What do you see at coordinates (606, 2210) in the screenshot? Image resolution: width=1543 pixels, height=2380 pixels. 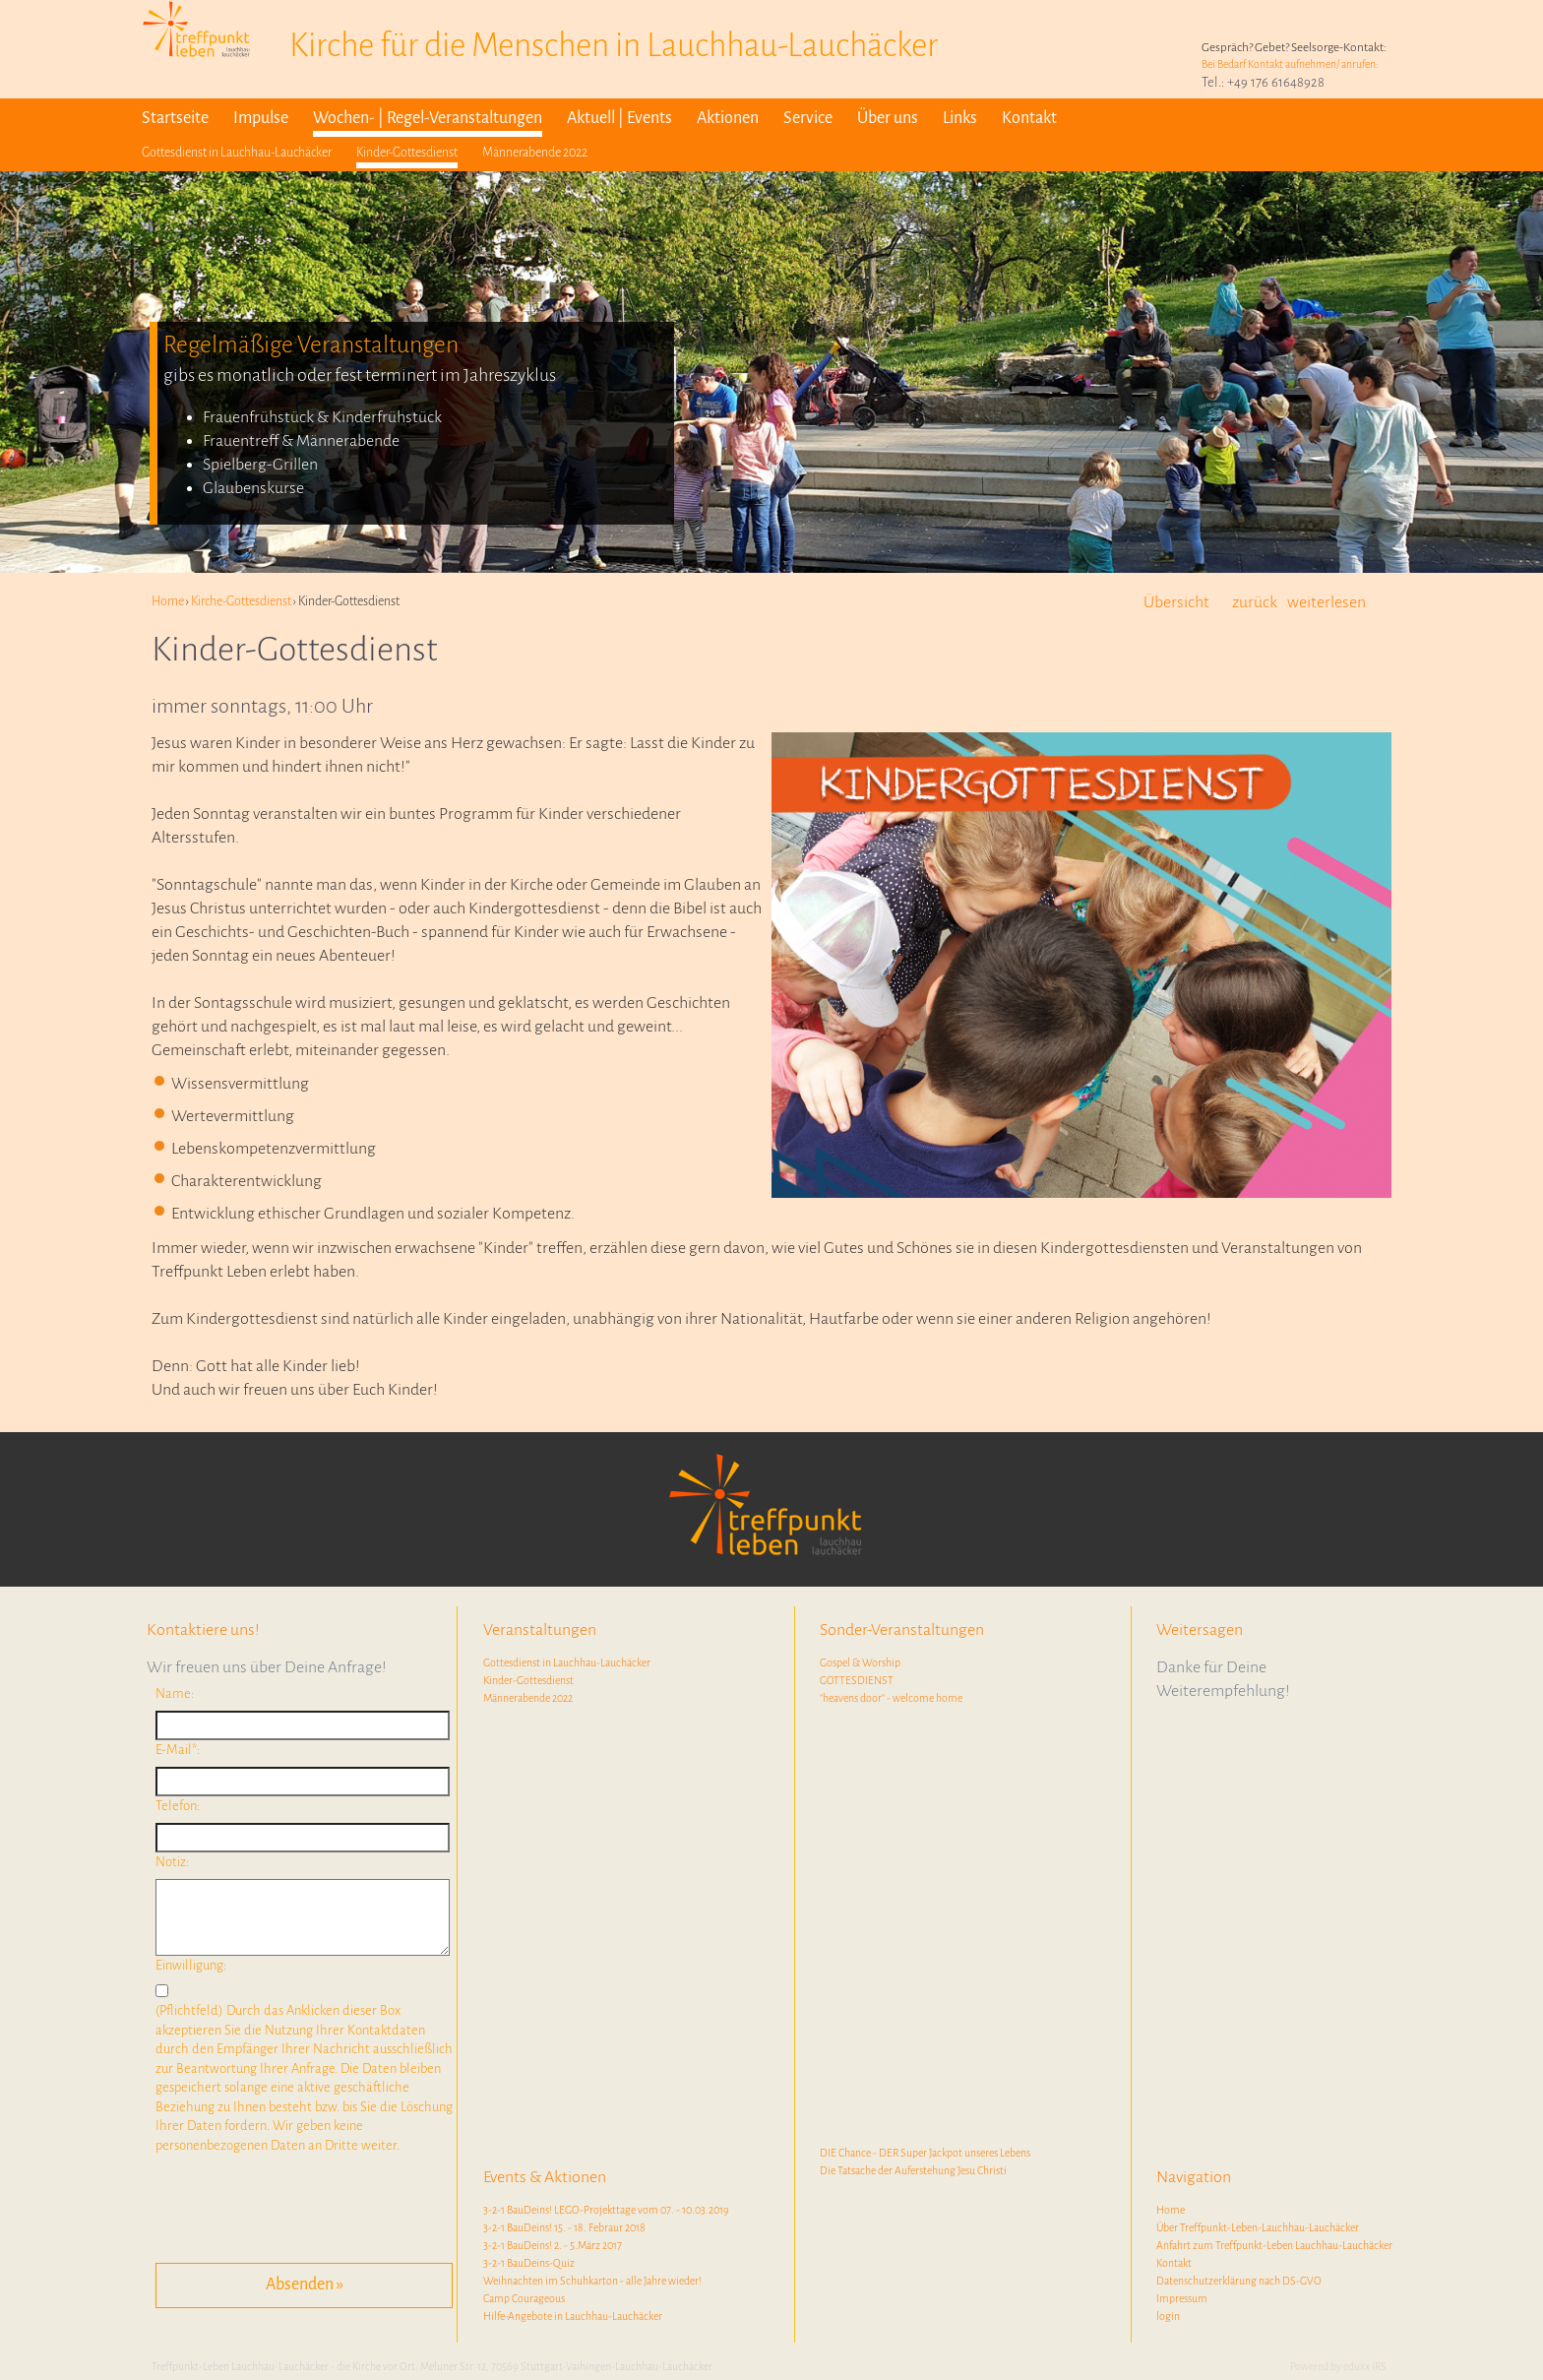 I see `3-2-1 BauDeins! LEGO-Projekttage vom 07. - 10.03.2019` at bounding box center [606, 2210].